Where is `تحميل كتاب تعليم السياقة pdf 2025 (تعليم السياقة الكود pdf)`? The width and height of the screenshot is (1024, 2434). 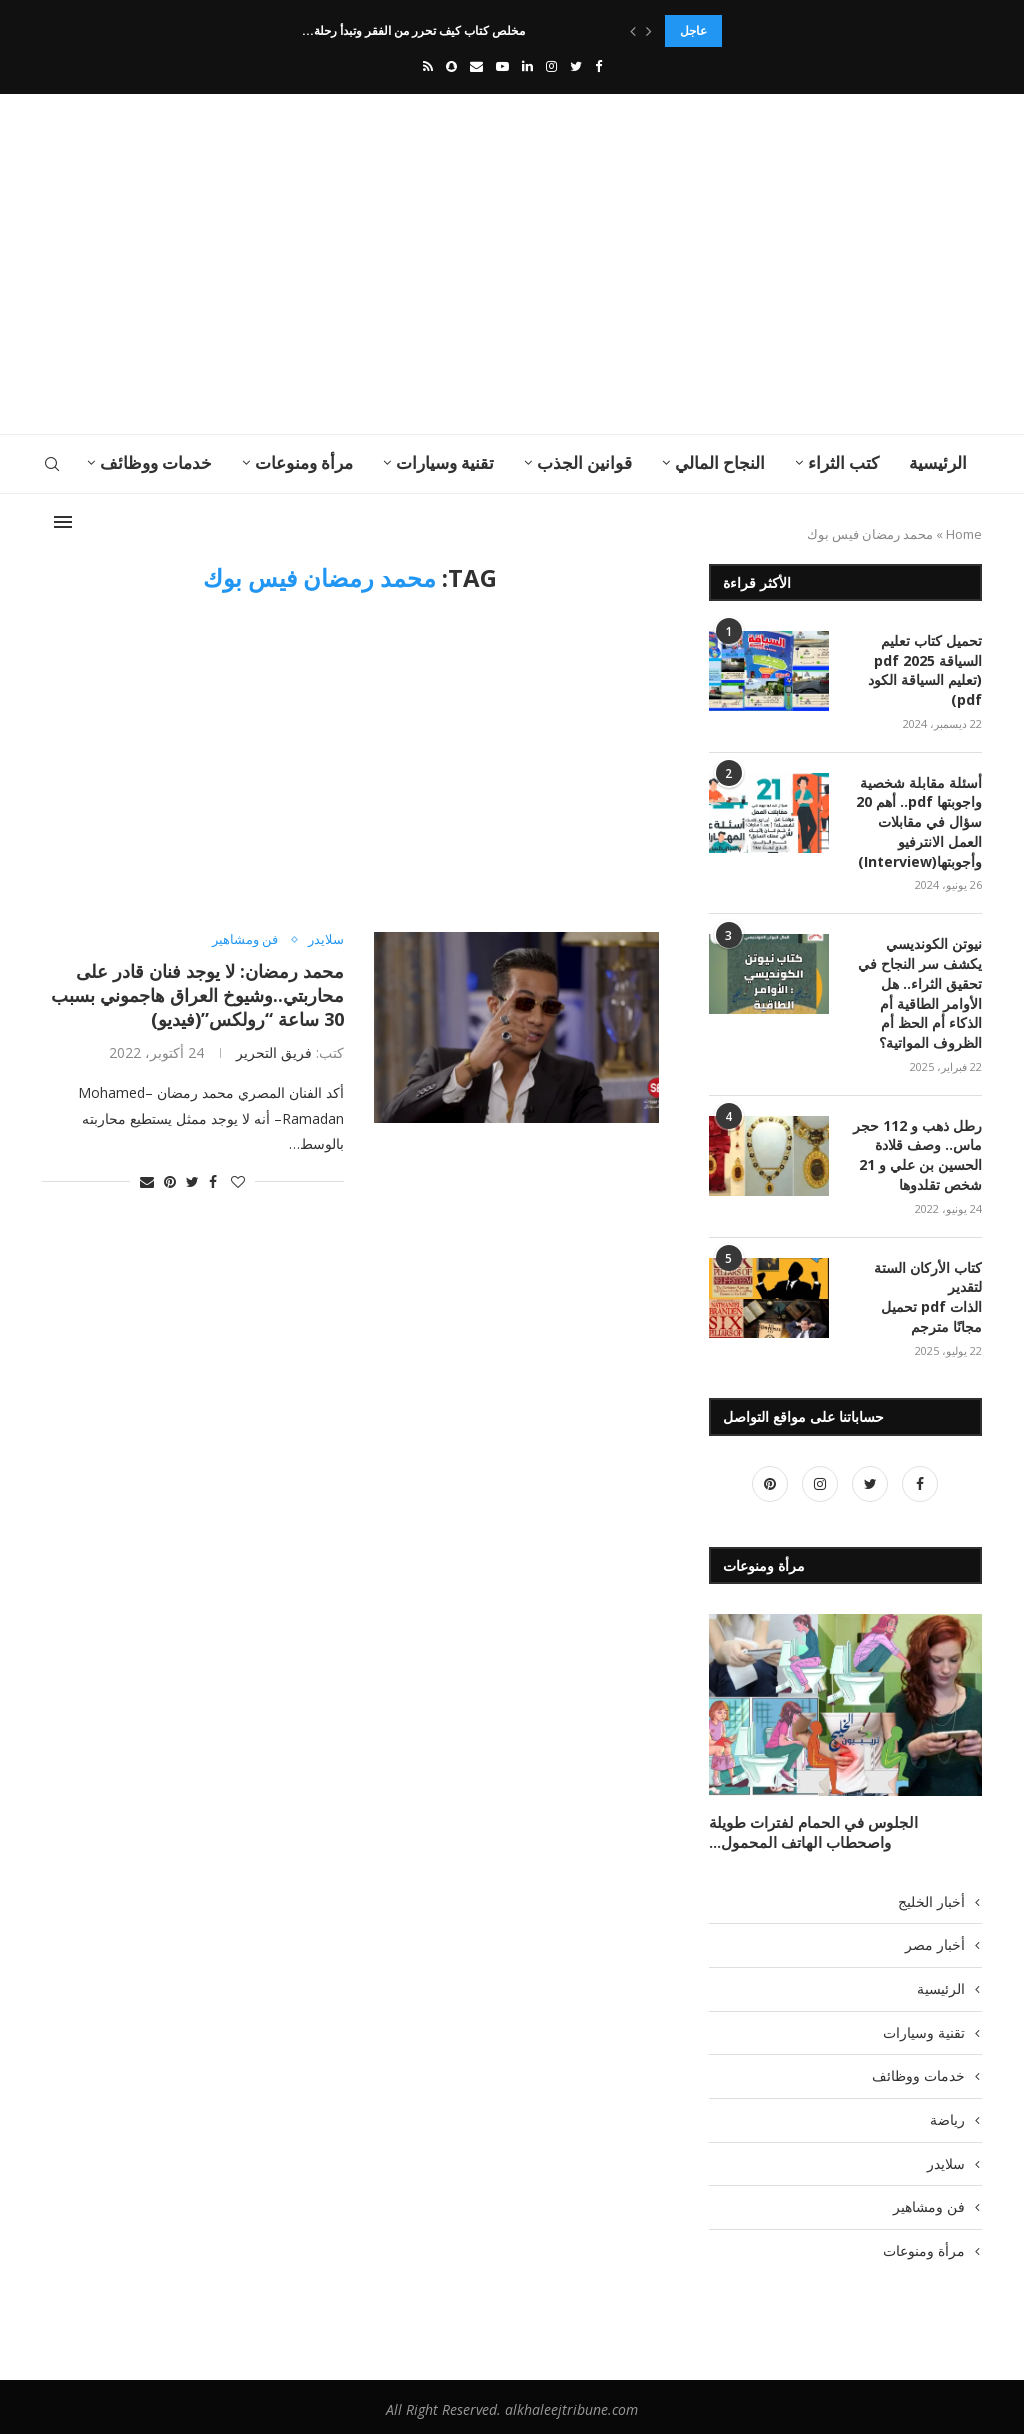
تحميل كتاب تعليم السياقة pdf 2025 (تعليم السياقة الكود pdf) is located at coordinates (925, 670).